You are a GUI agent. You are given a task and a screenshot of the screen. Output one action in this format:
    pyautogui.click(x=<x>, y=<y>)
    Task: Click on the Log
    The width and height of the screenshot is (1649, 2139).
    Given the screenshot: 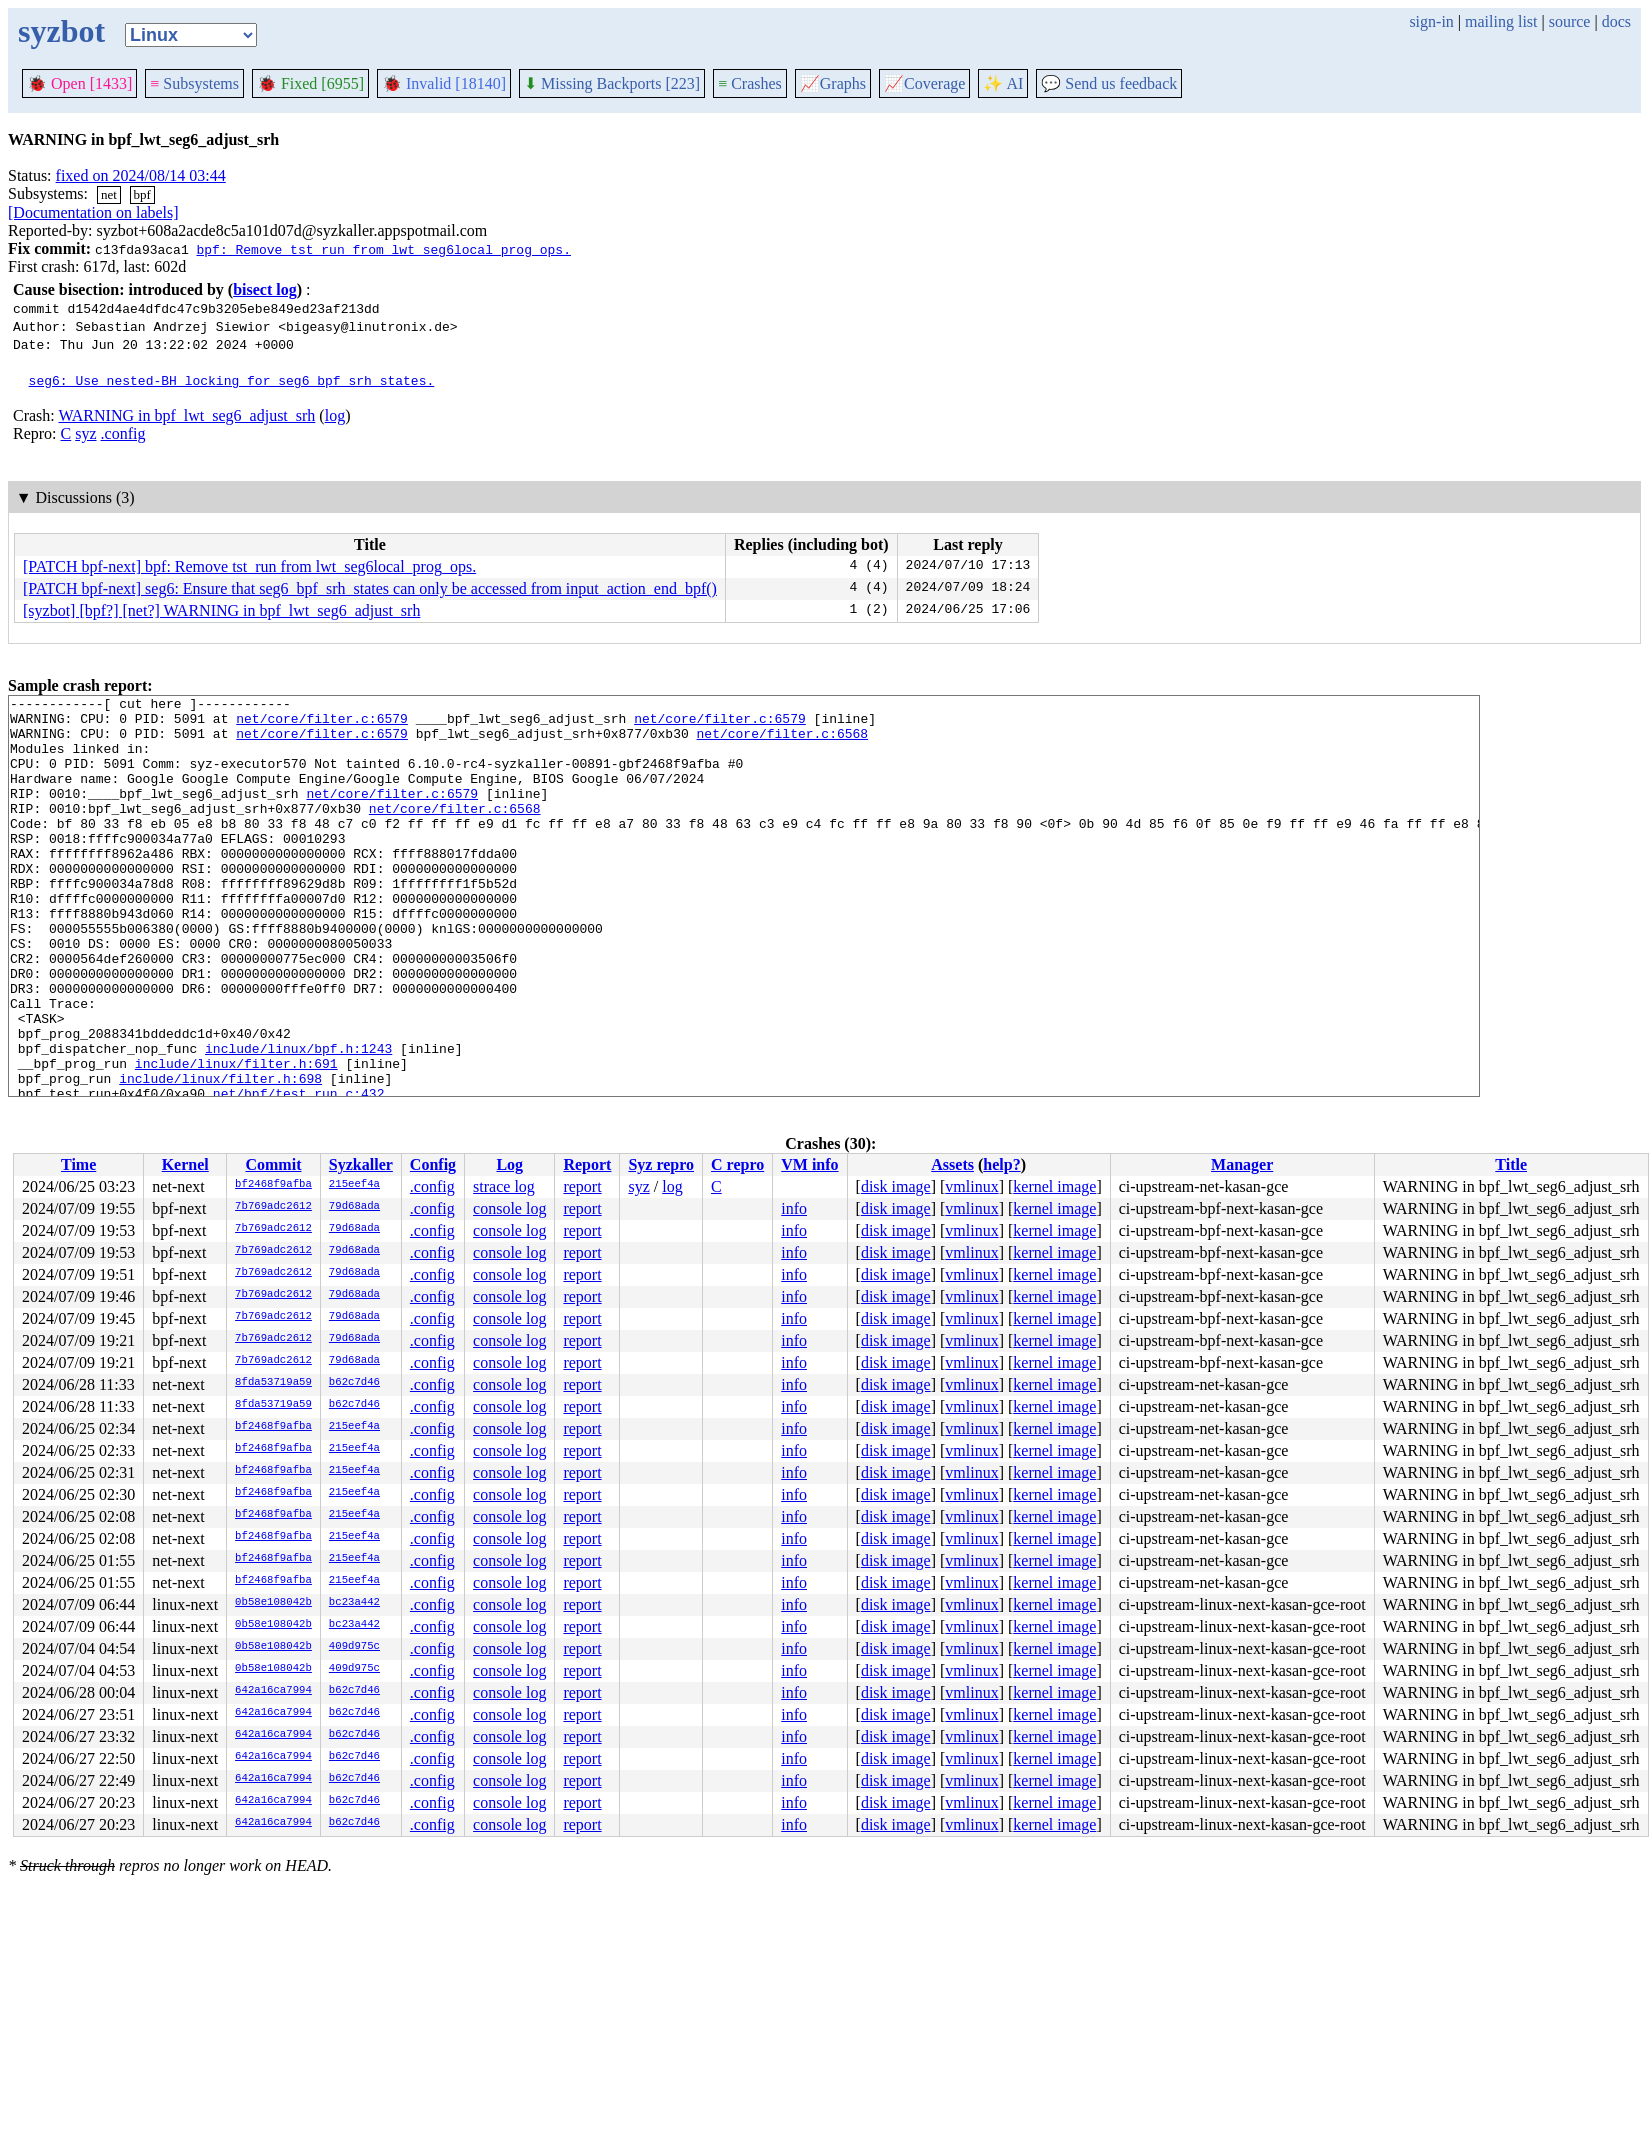 What is the action you would take?
    pyautogui.click(x=509, y=1164)
    